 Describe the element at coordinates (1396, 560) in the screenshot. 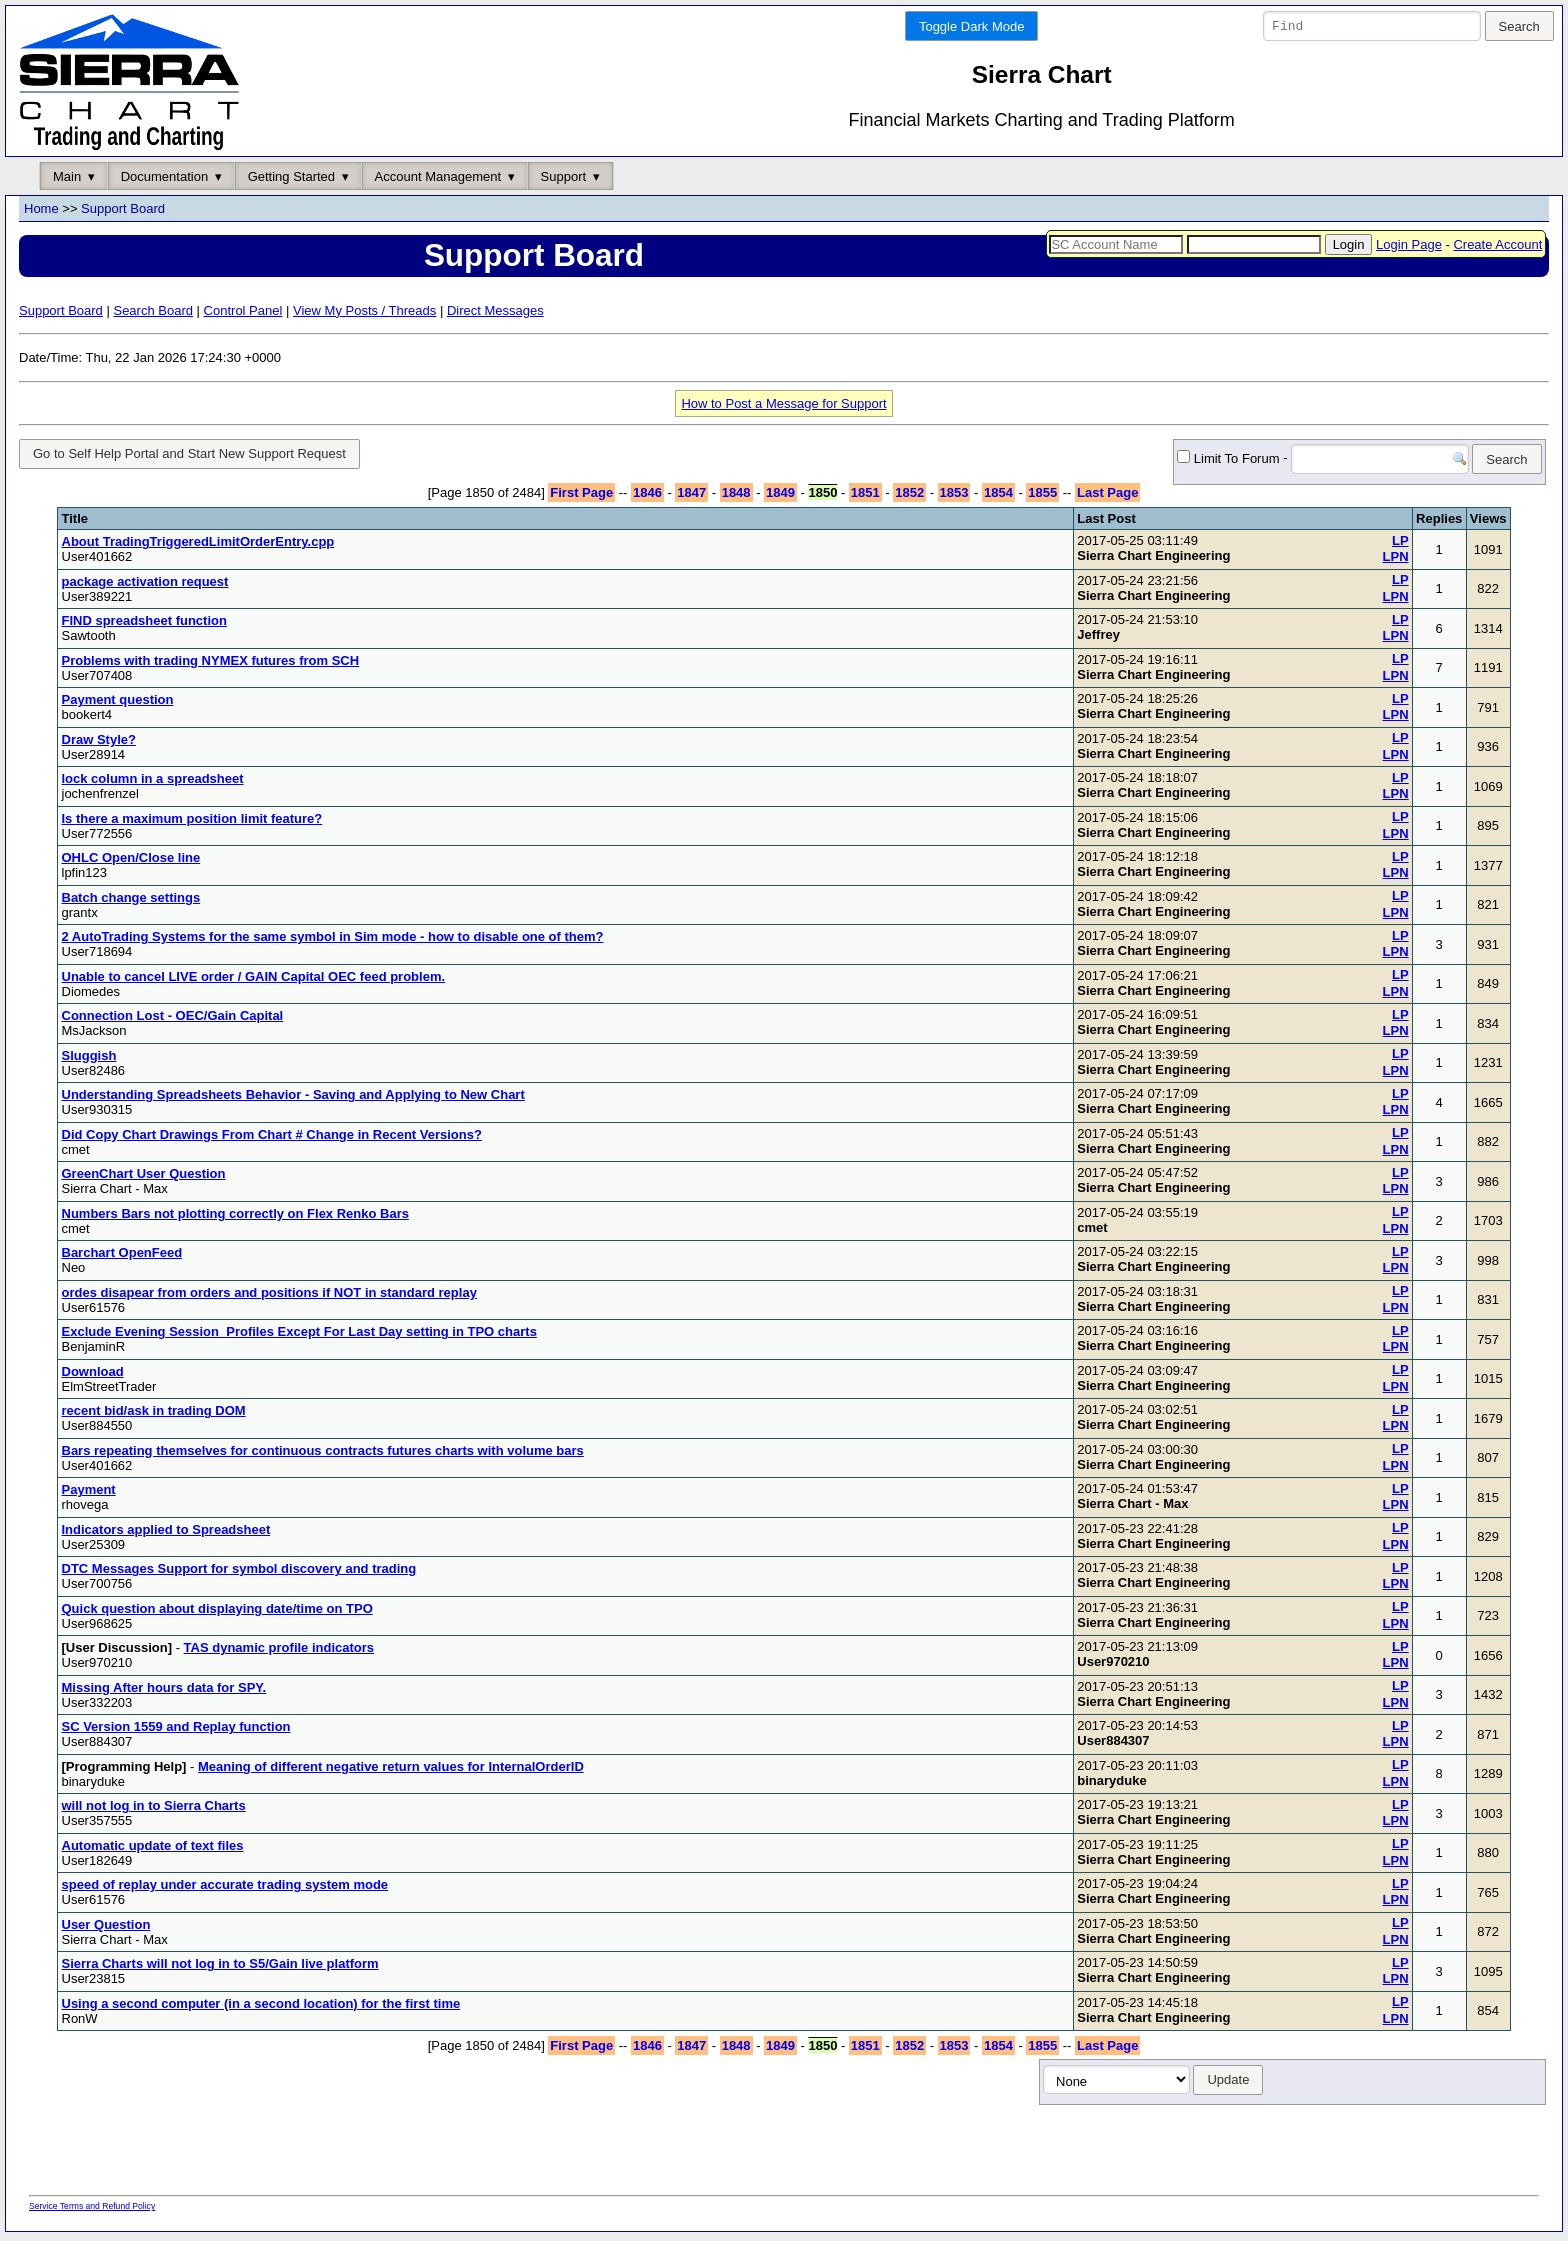

I see `LPN` at that location.